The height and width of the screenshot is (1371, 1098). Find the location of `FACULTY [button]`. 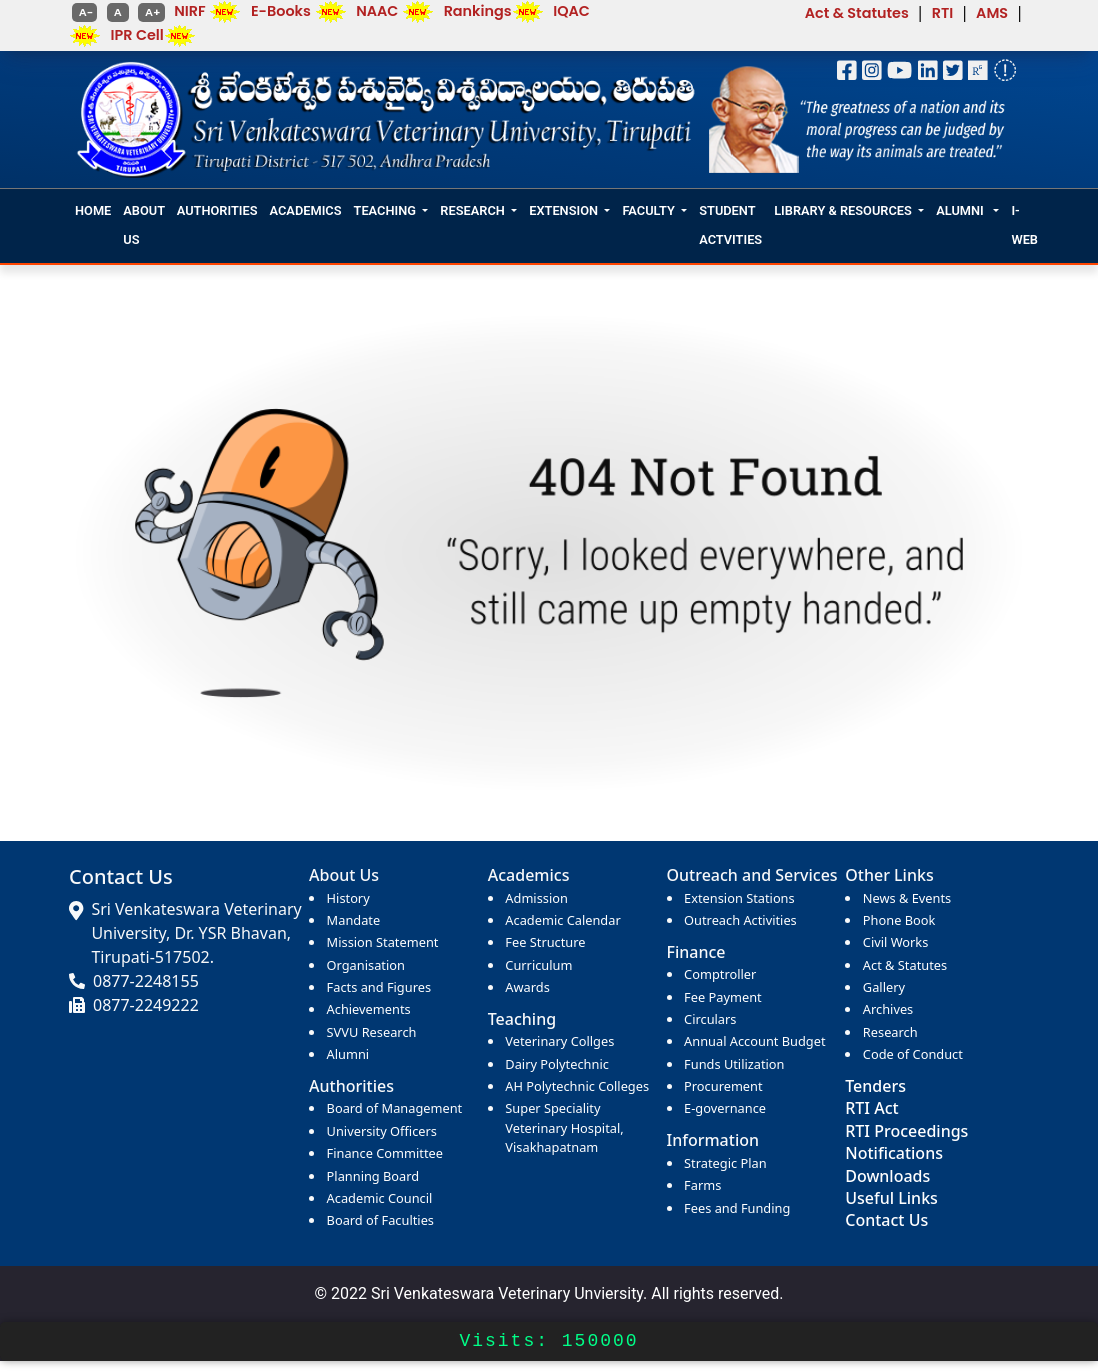

FACULTY [button] is located at coordinates (648, 210).